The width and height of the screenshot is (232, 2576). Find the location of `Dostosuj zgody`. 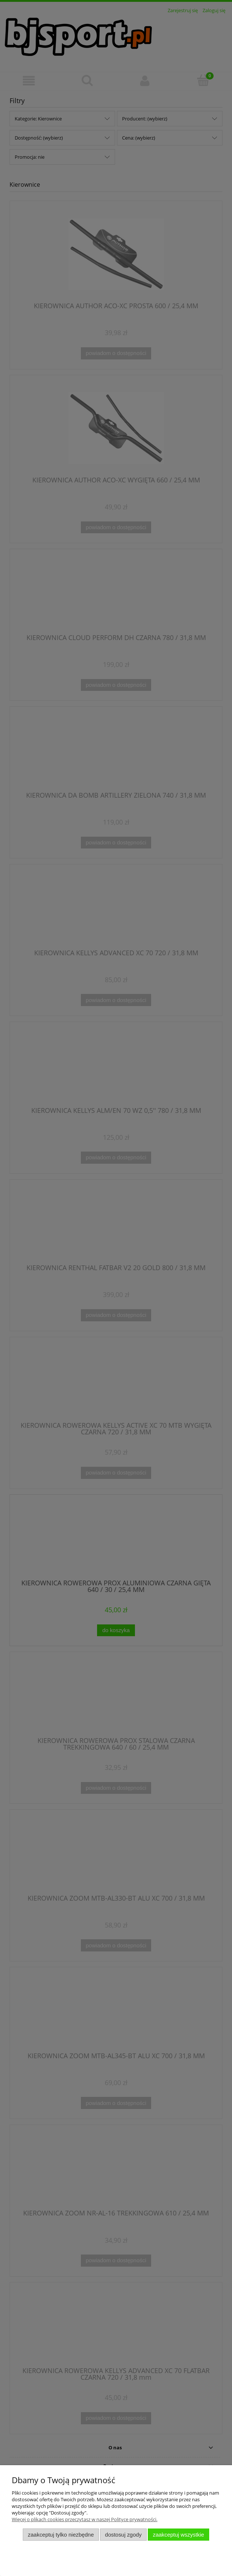

Dostosuj zgody is located at coordinates (123, 2534).